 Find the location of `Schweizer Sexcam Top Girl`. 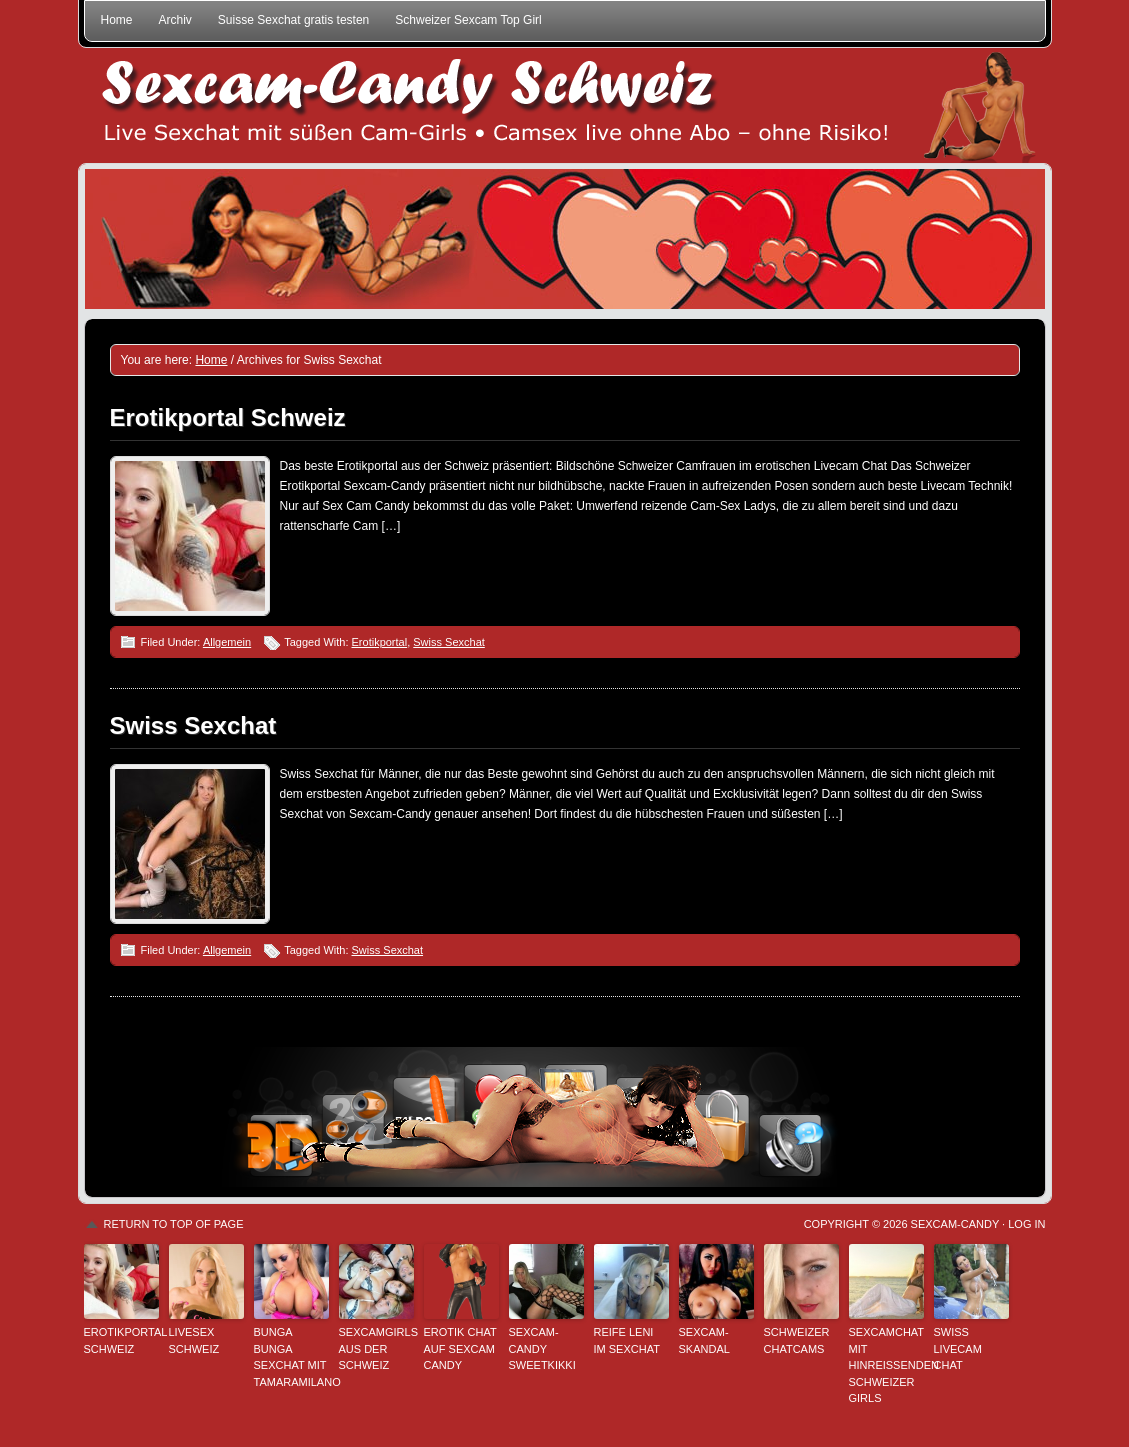

Schweizer Sexcam Top Girl is located at coordinates (468, 20).